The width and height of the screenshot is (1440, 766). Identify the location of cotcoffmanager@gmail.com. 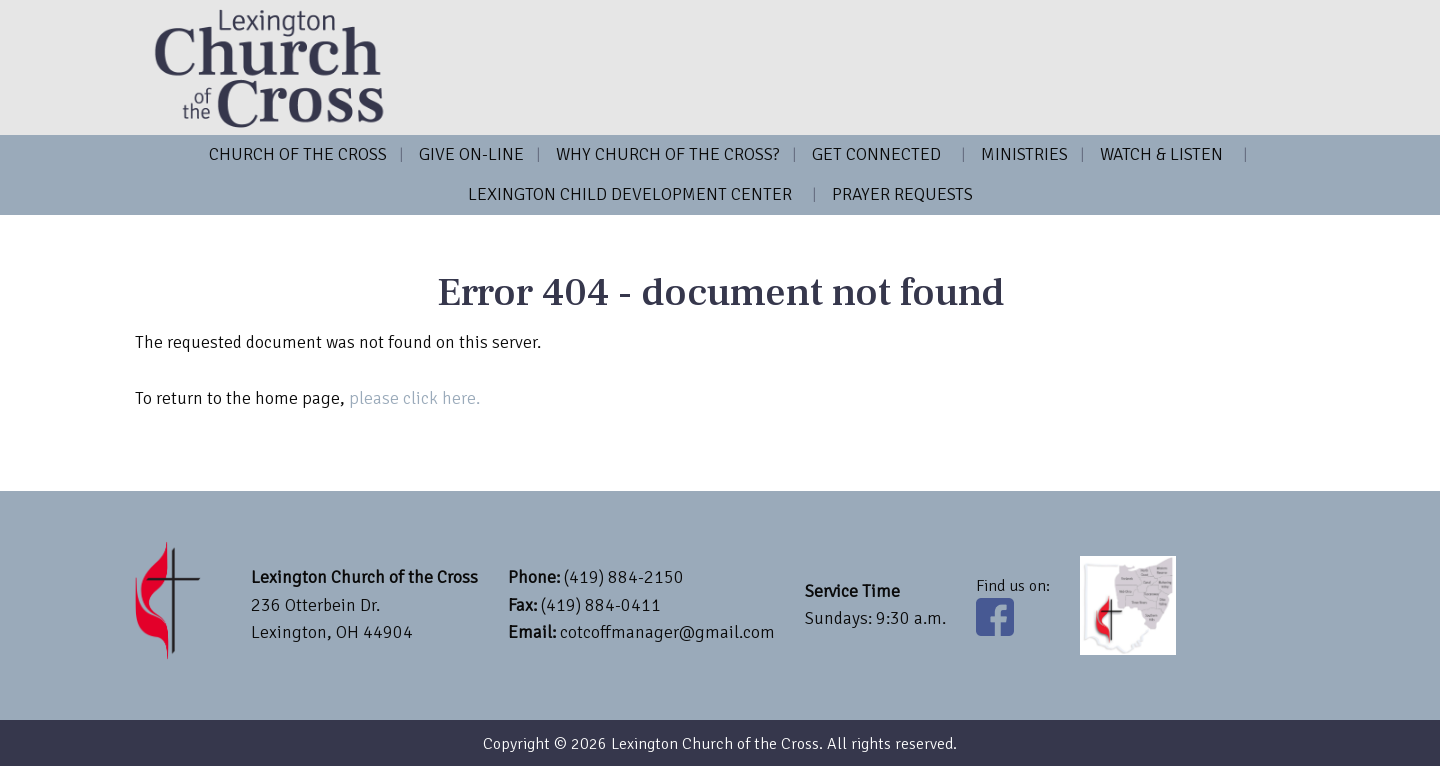
(667, 632).